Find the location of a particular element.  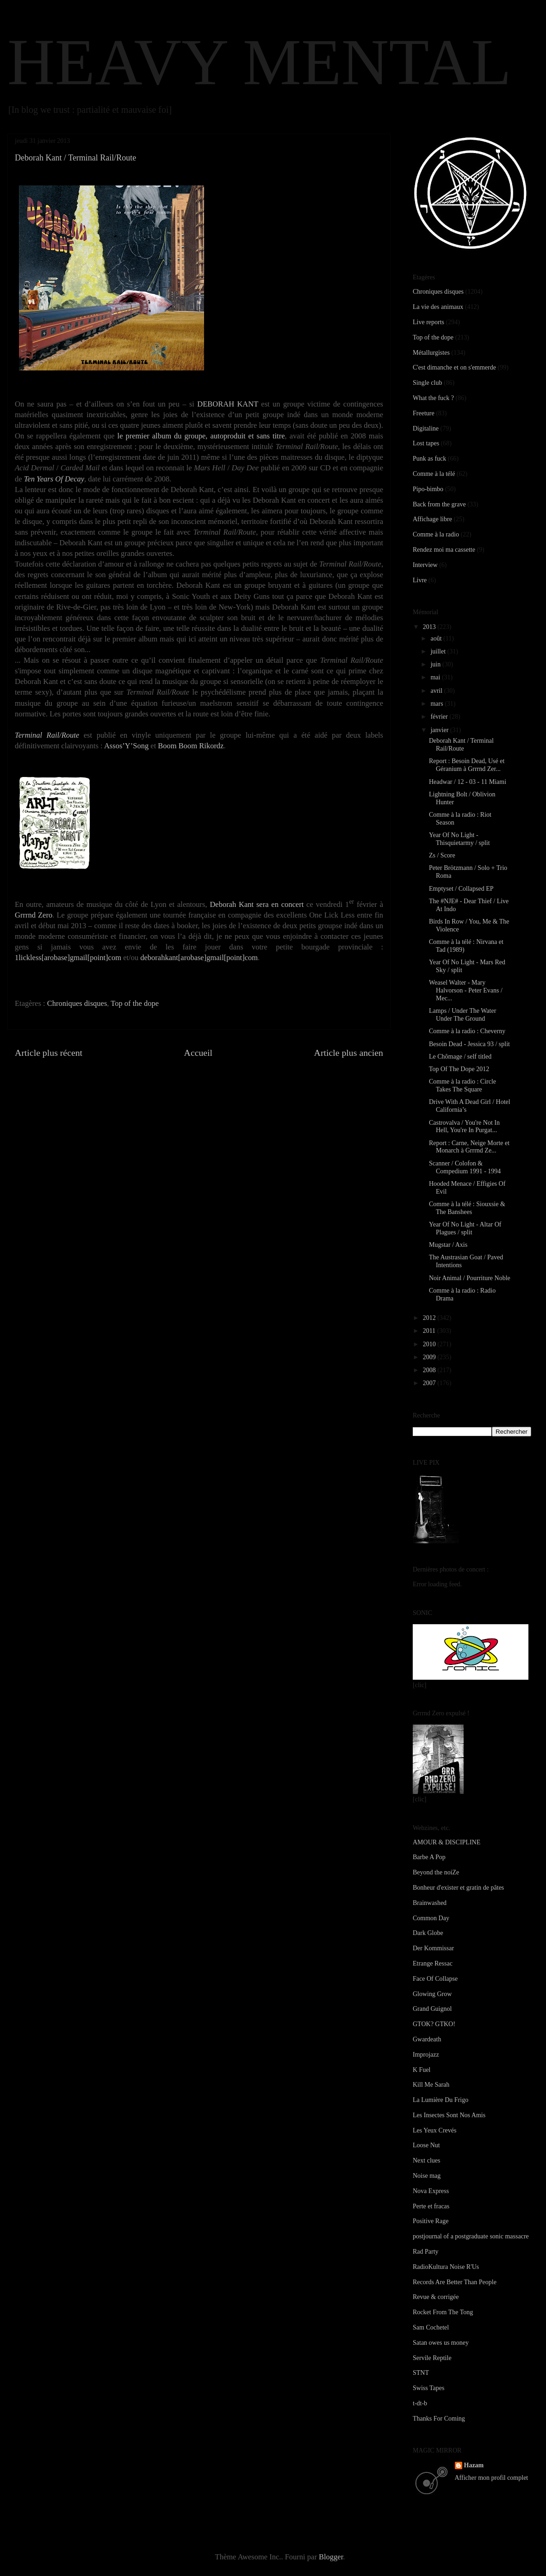

t-dt-b is located at coordinates (420, 2403).